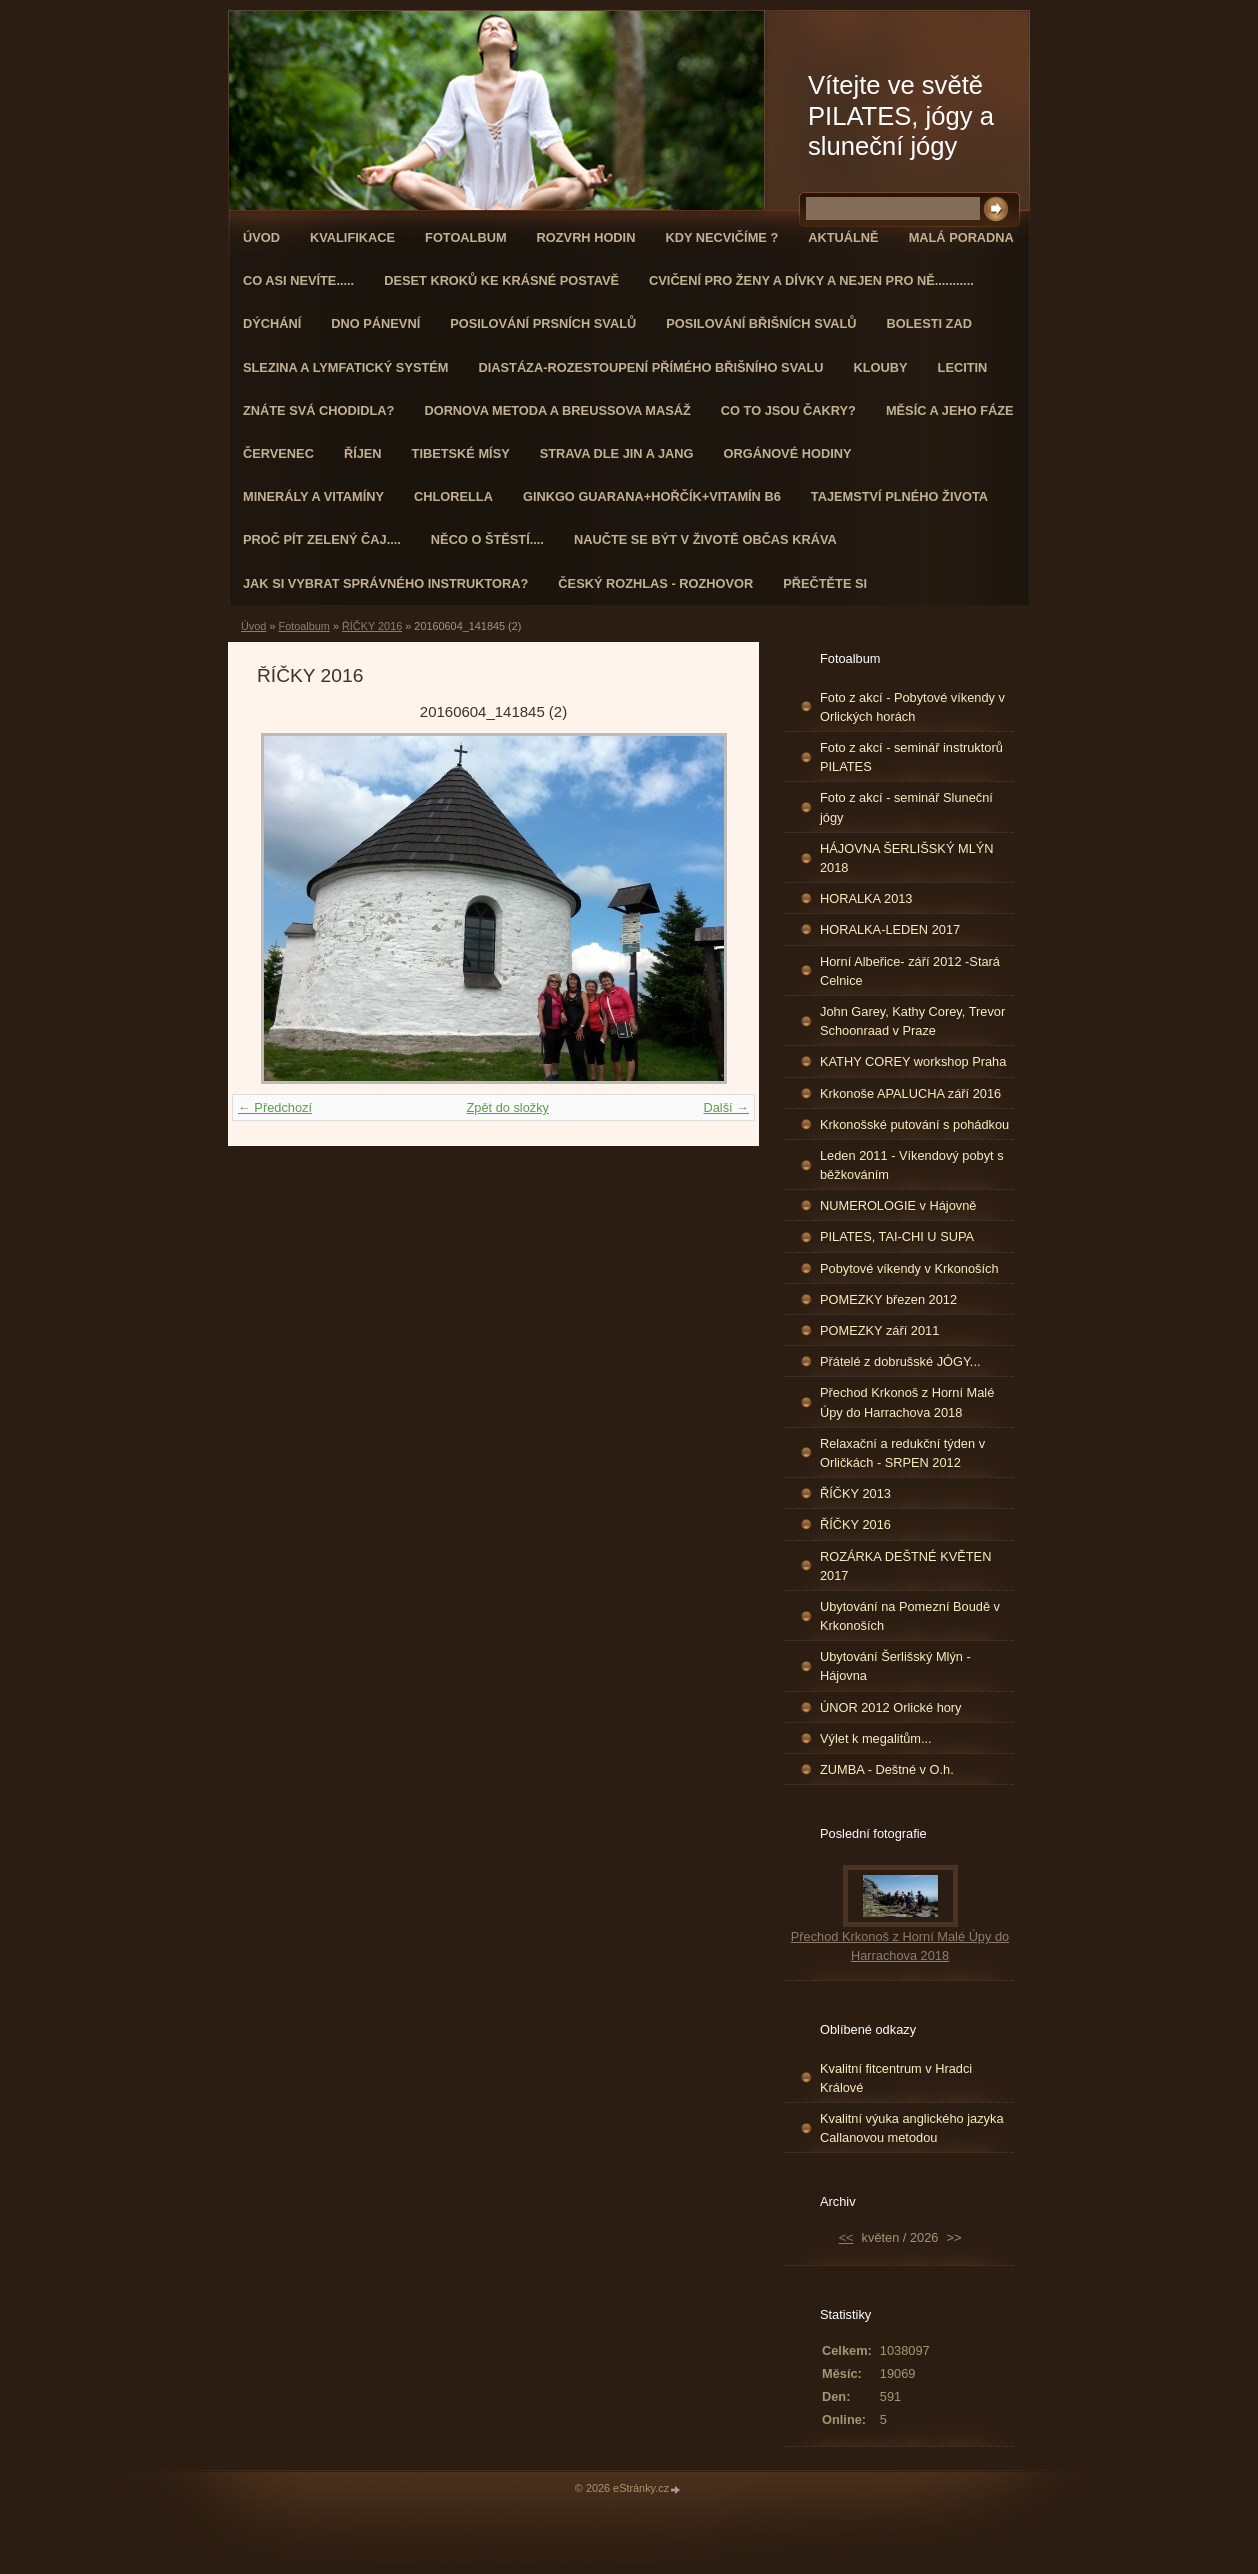  I want to click on Krkonoše APALUCHA září 2016, so click(910, 1093).